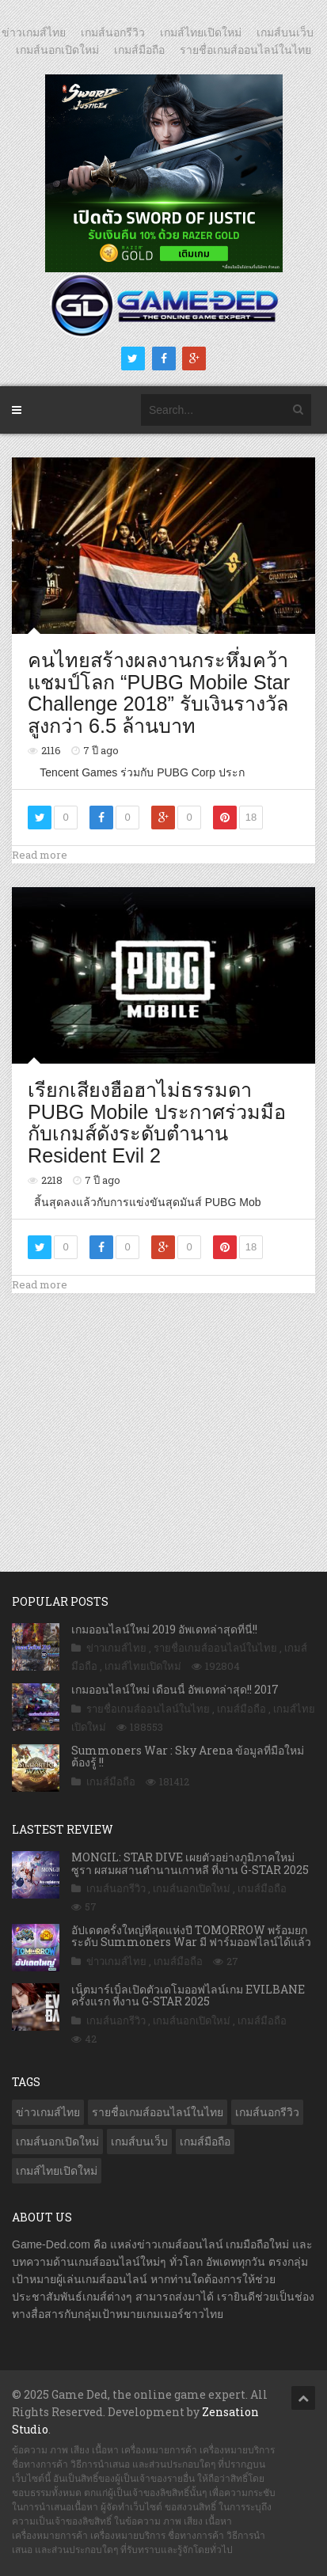  I want to click on อัปเดตครั้งใหญ่ที่สุดแห่งปี TOMORROW พร้อมยกระดับ Summoners War มี ฟาร์มออฟไลน์ได้แล้ว, so click(191, 1935).